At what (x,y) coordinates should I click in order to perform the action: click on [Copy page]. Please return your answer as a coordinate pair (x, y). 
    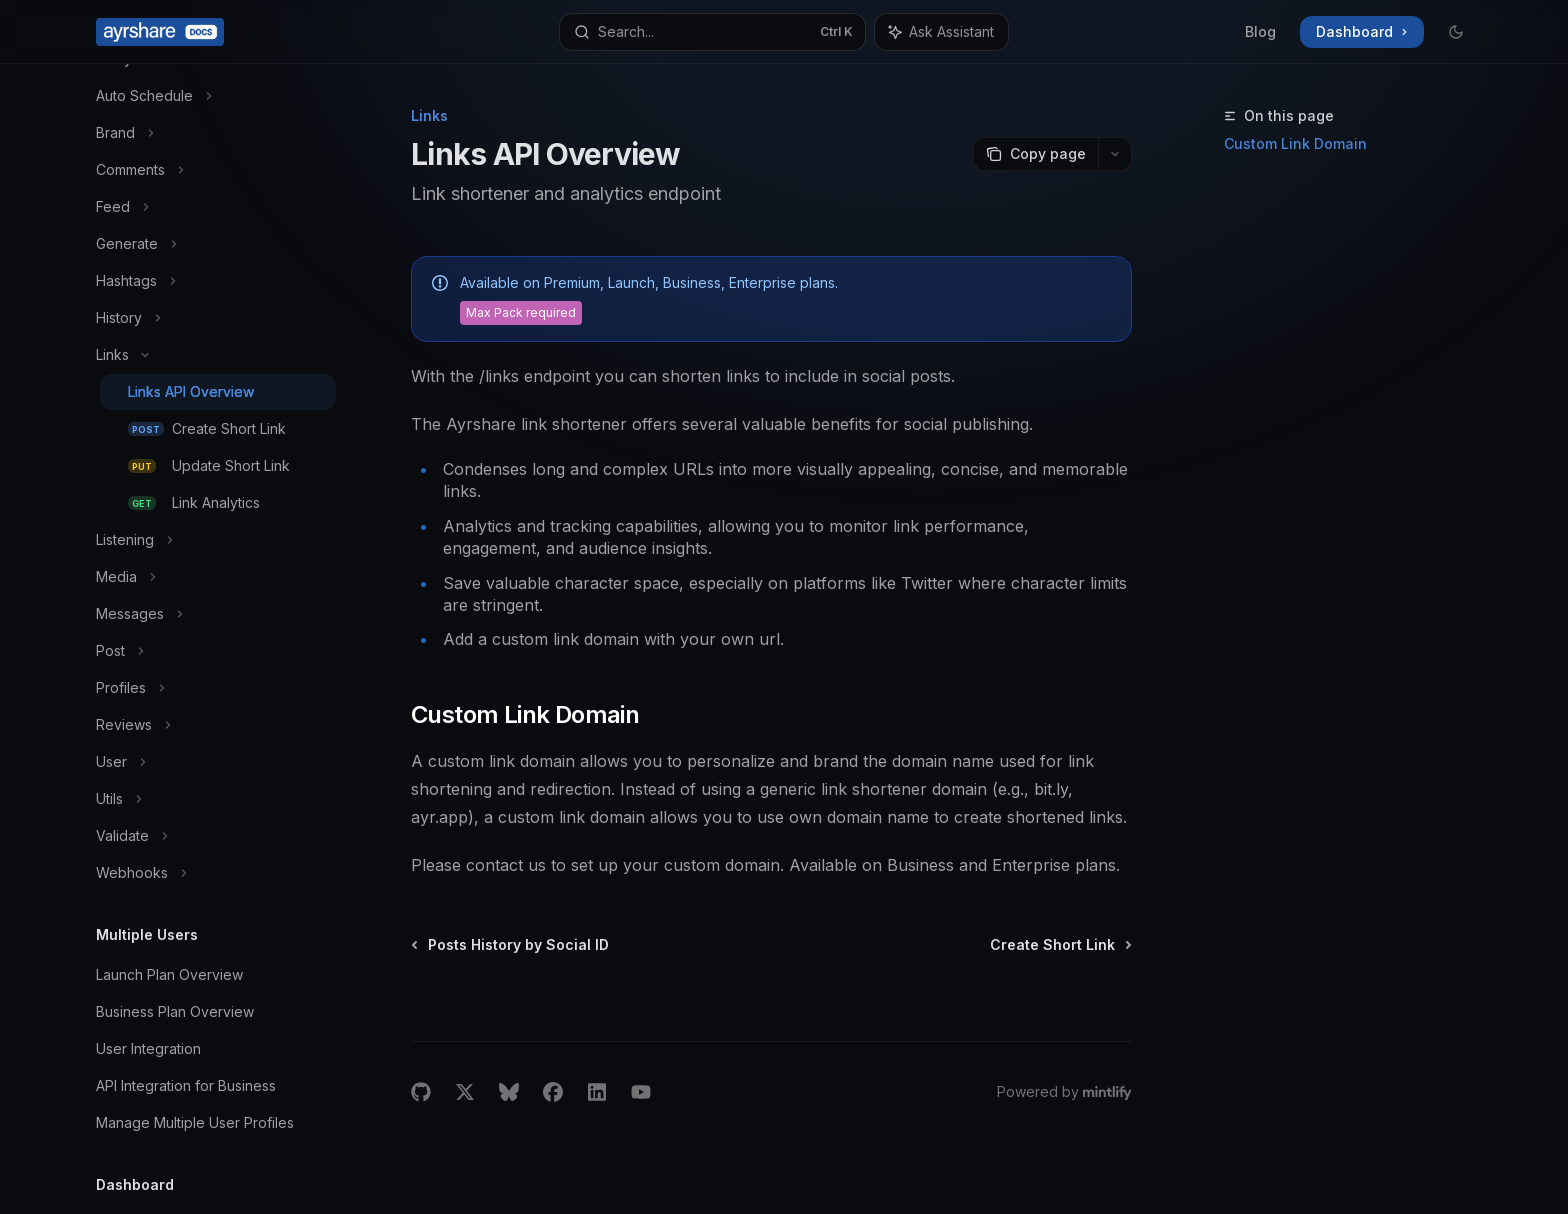
    Looking at the image, I should click on (1035, 154).